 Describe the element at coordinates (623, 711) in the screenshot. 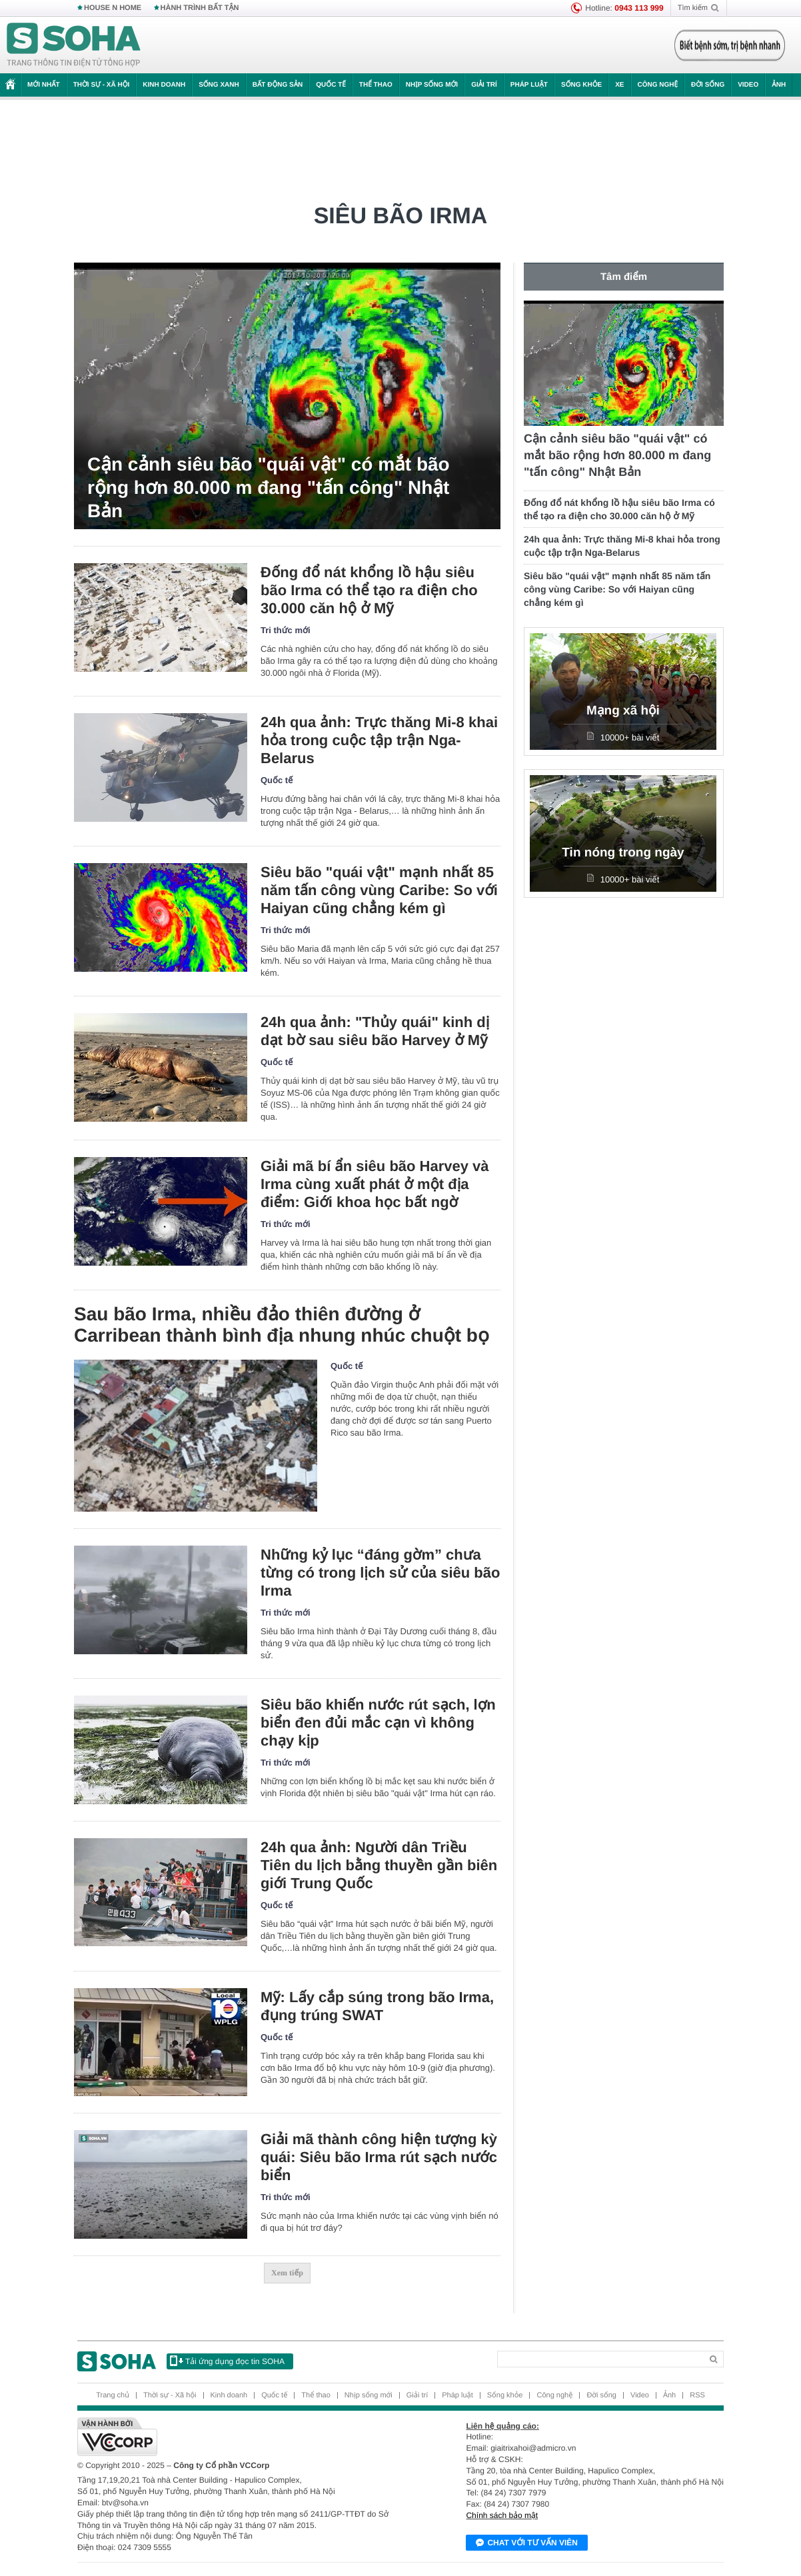

I see `Mạng xã hội` at that location.